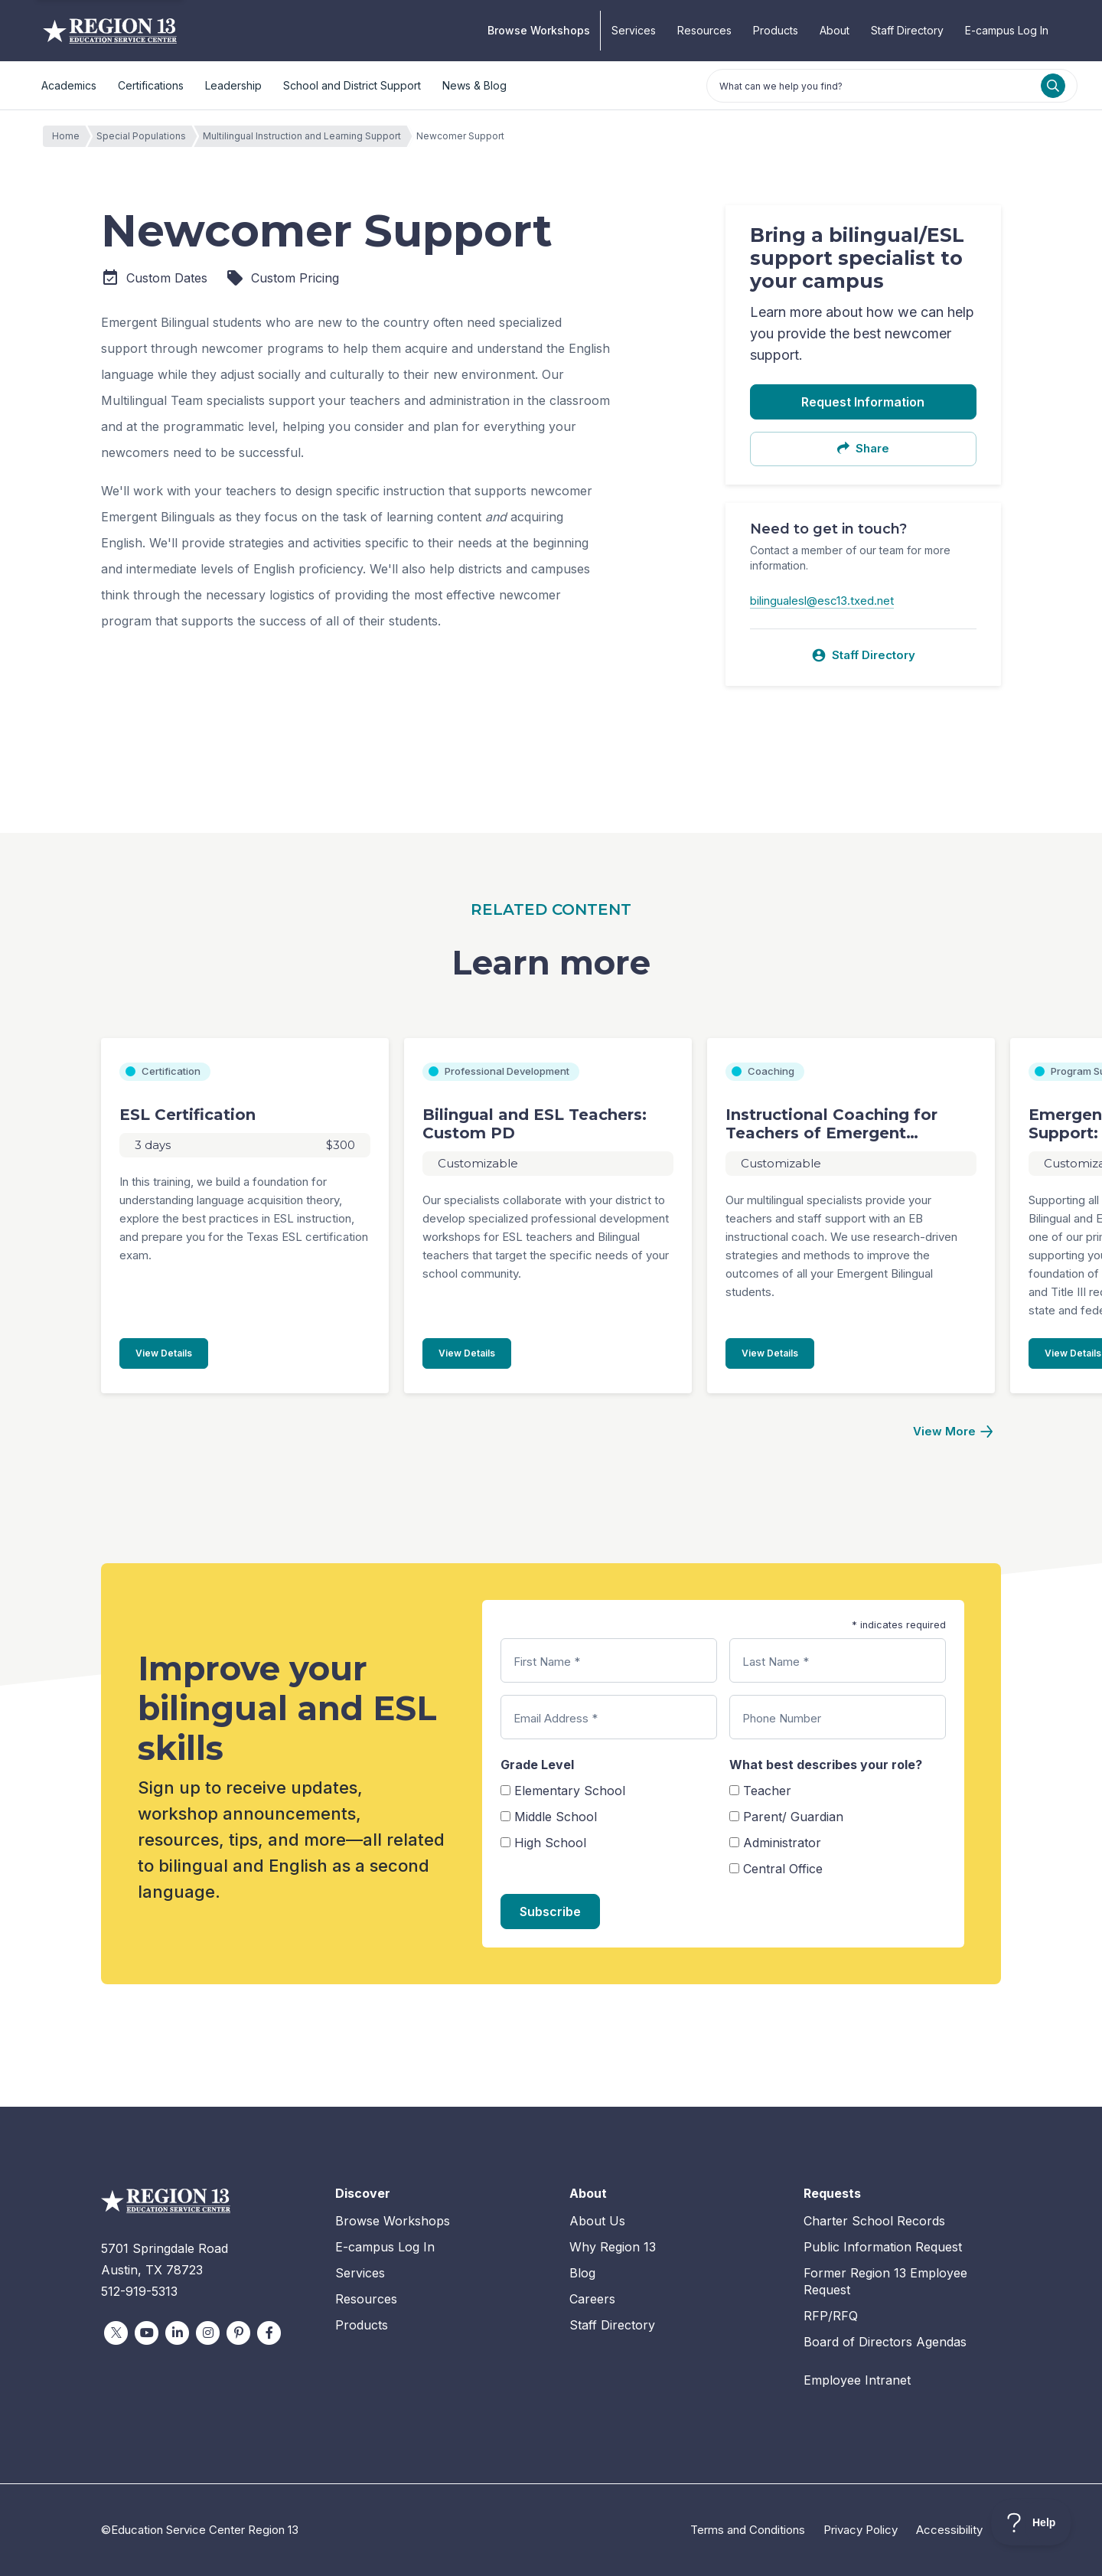 This screenshot has width=1102, height=2576. What do you see at coordinates (110, 30) in the screenshot?
I see `Education Service Center Region 13` at bounding box center [110, 30].